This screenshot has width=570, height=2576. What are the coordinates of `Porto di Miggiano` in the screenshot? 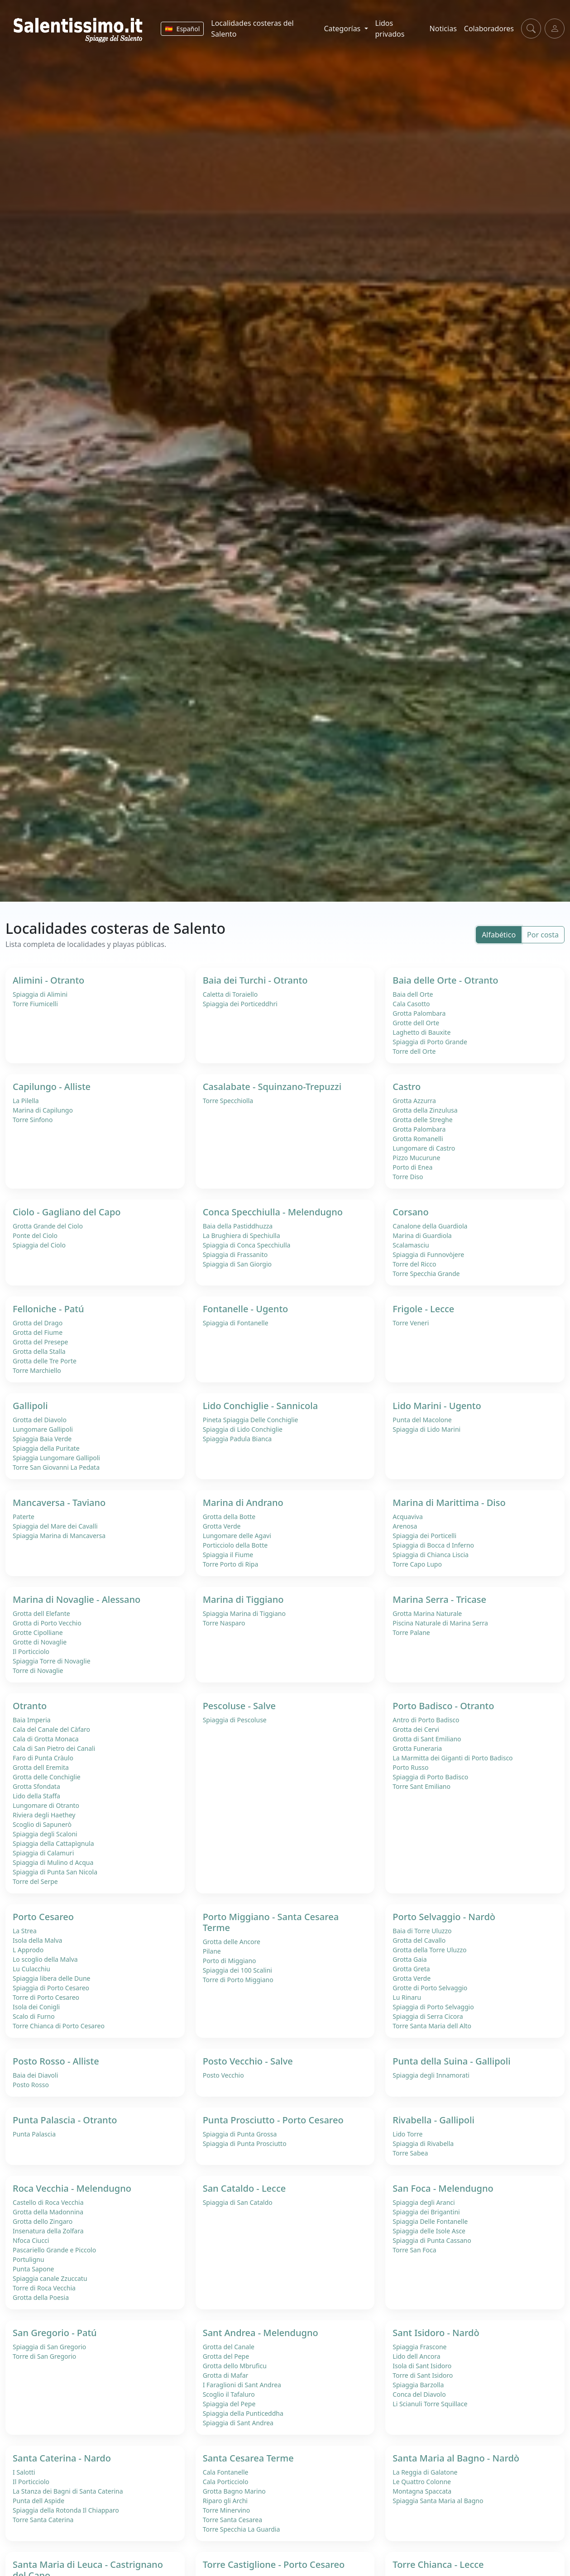 It's located at (229, 1960).